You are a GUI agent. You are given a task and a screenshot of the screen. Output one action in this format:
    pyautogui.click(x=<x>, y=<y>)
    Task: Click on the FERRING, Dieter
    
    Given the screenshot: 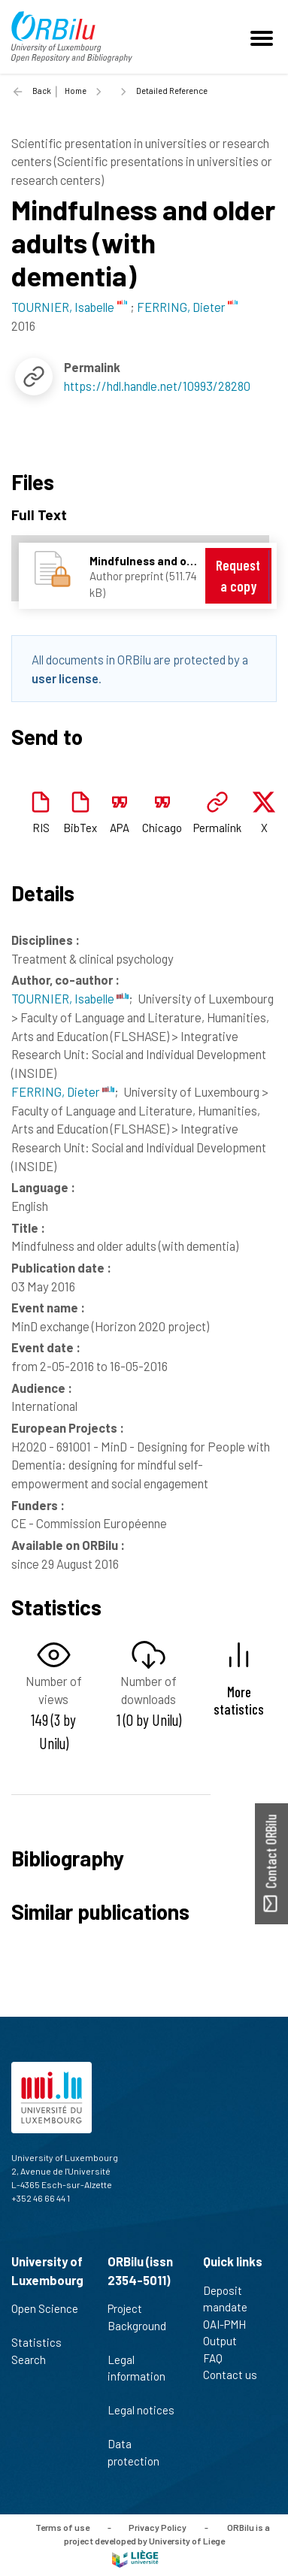 What is the action you would take?
    pyautogui.click(x=62, y=1091)
    